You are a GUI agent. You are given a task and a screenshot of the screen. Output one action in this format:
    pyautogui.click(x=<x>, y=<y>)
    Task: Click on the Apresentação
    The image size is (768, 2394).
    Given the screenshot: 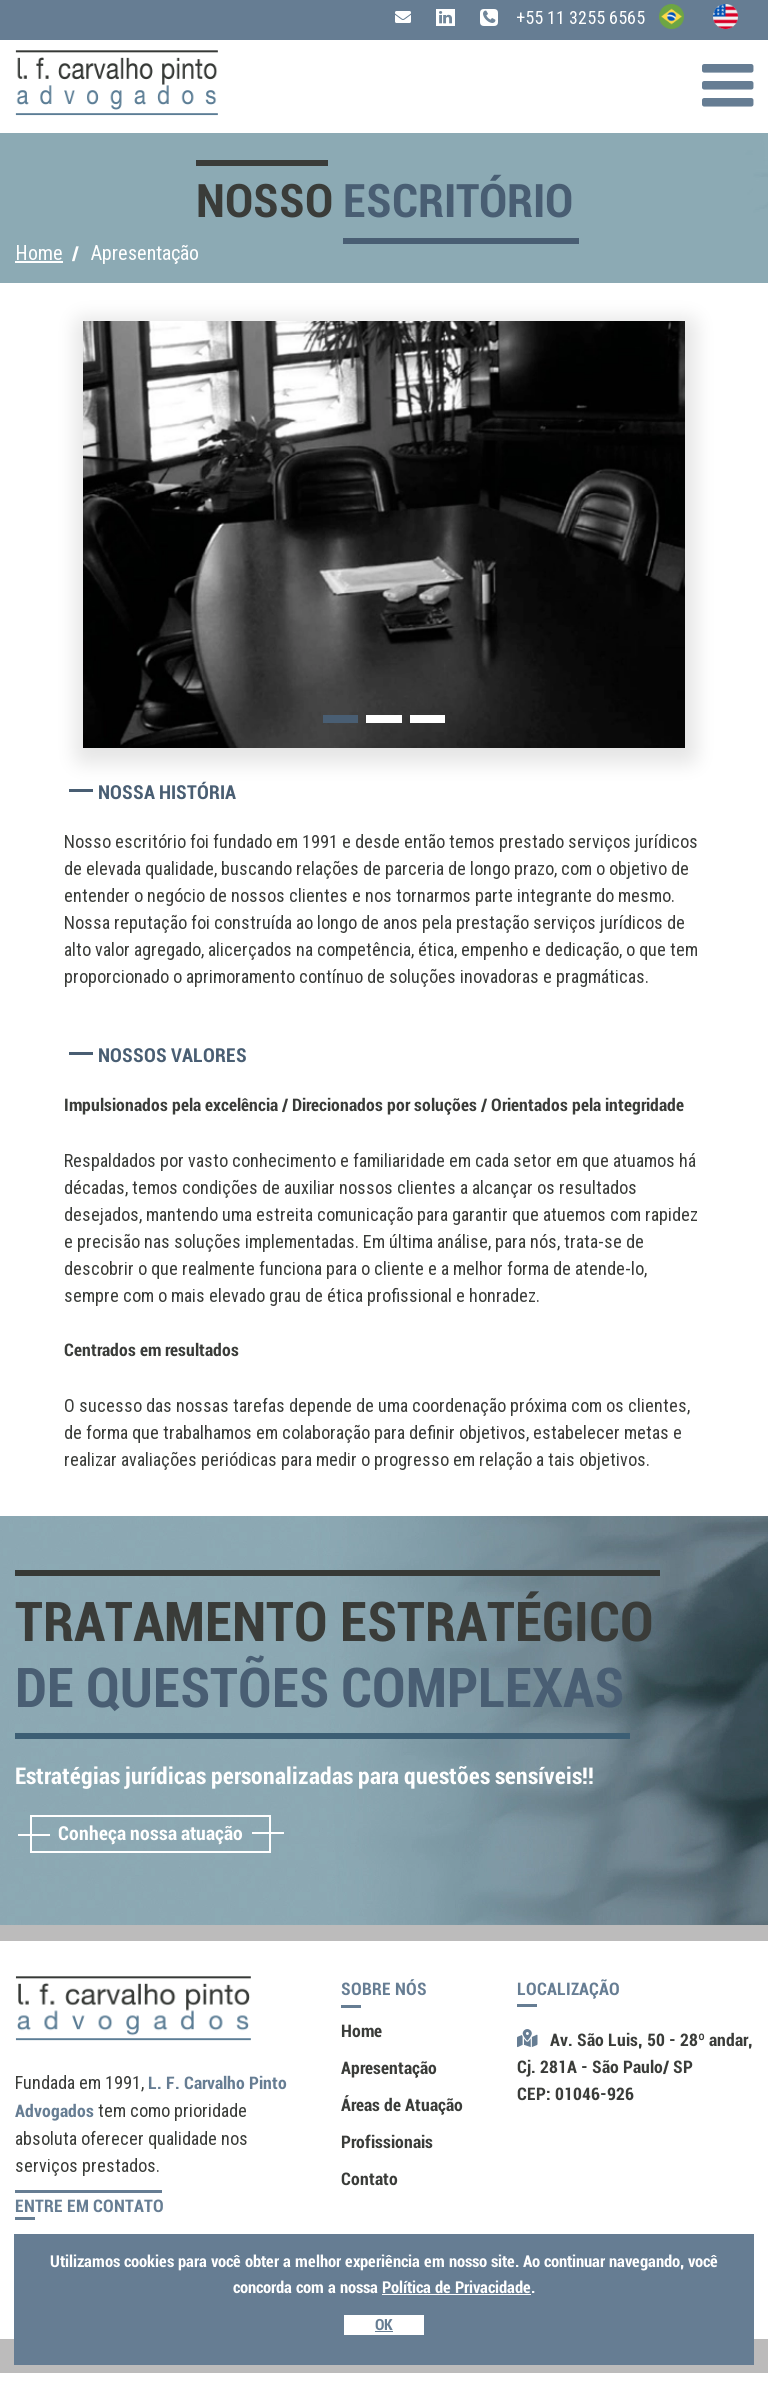 What is the action you would take?
    pyautogui.click(x=389, y=2068)
    